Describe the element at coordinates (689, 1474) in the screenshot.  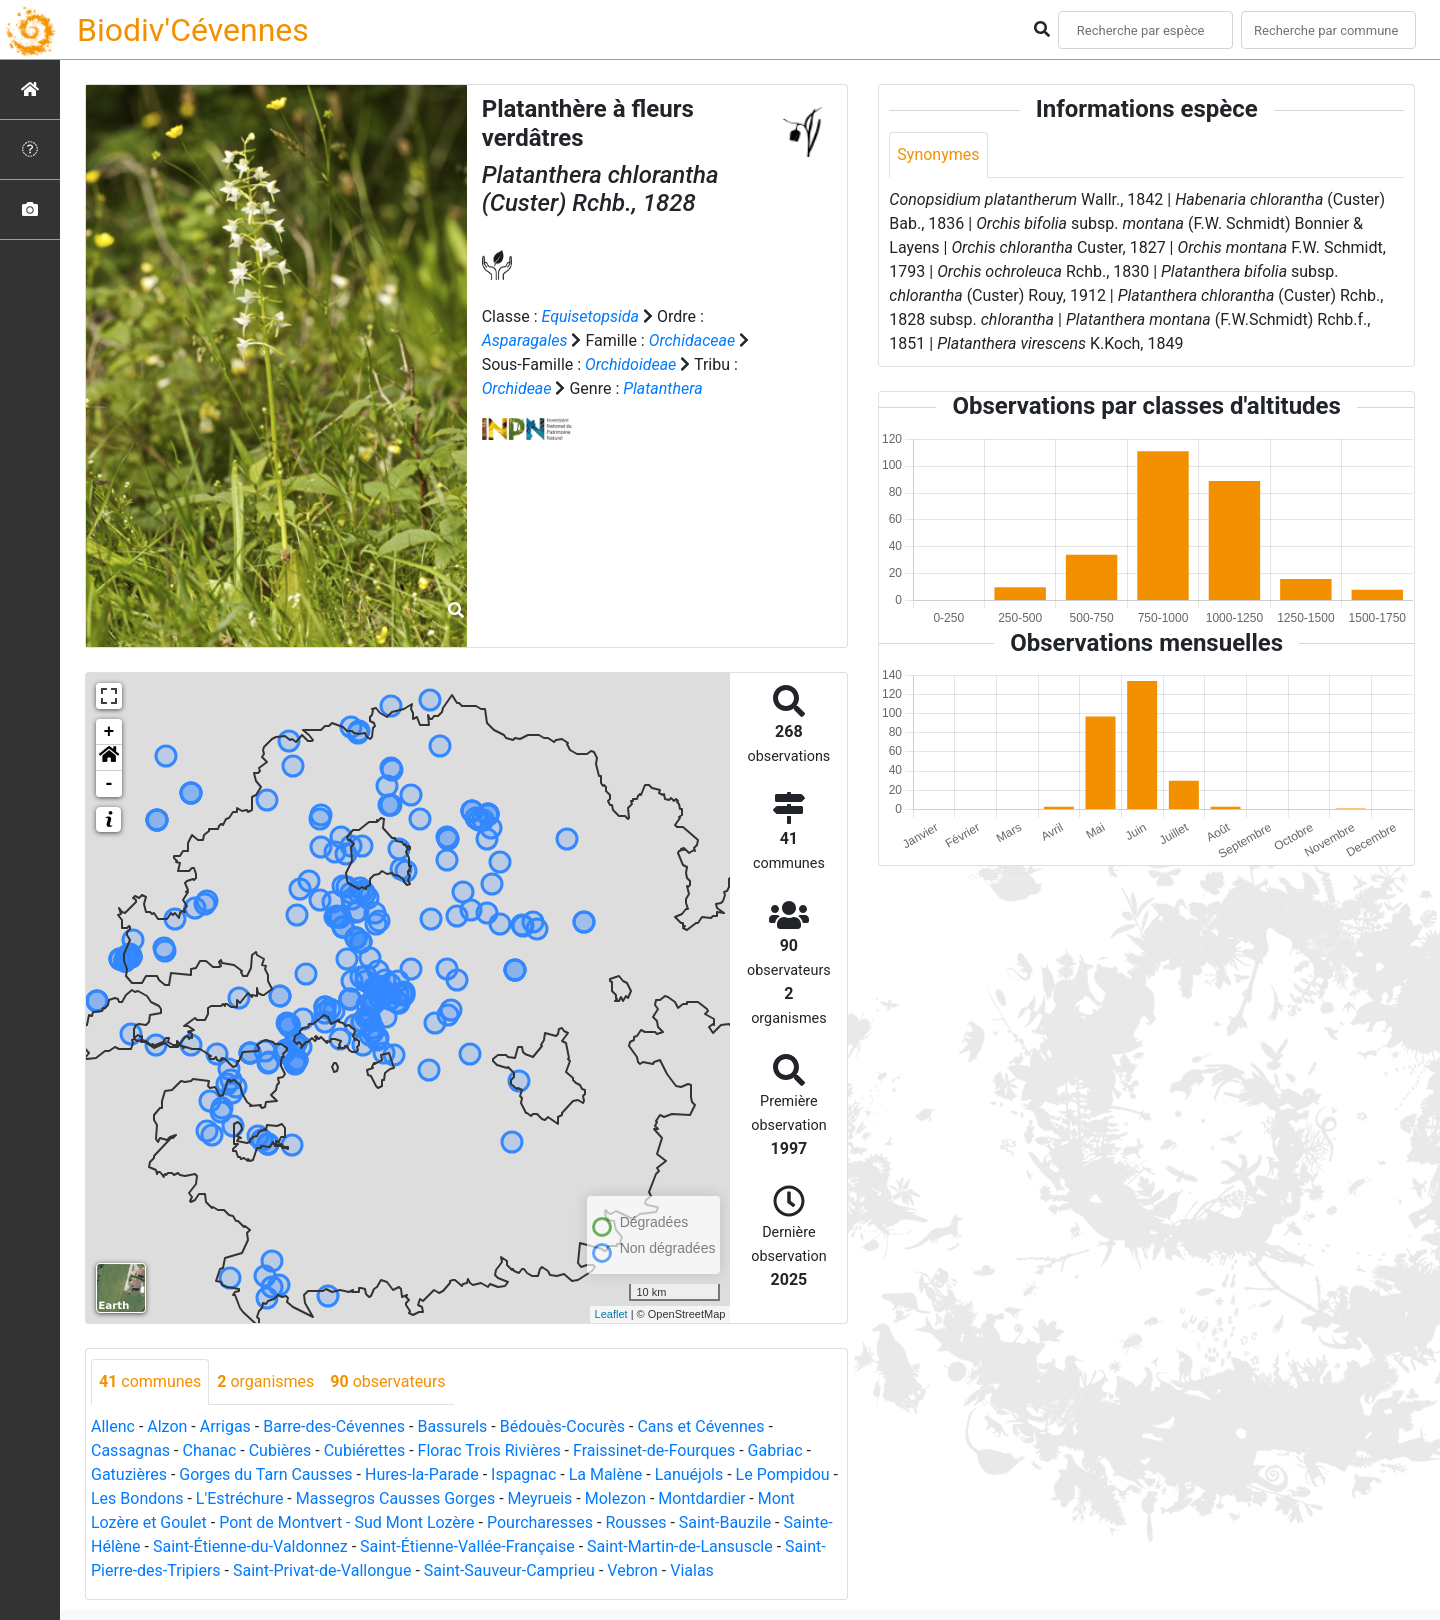
I see `Lanuéjols` at that location.